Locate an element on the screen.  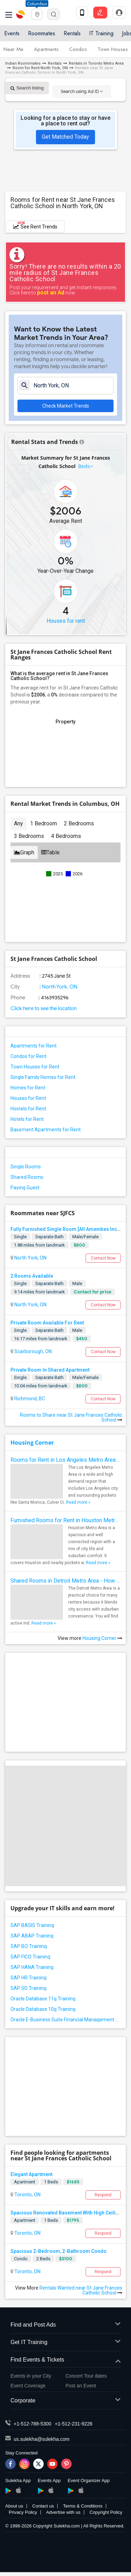
Town Houses for Rent is located at coordinates (34, 1066).